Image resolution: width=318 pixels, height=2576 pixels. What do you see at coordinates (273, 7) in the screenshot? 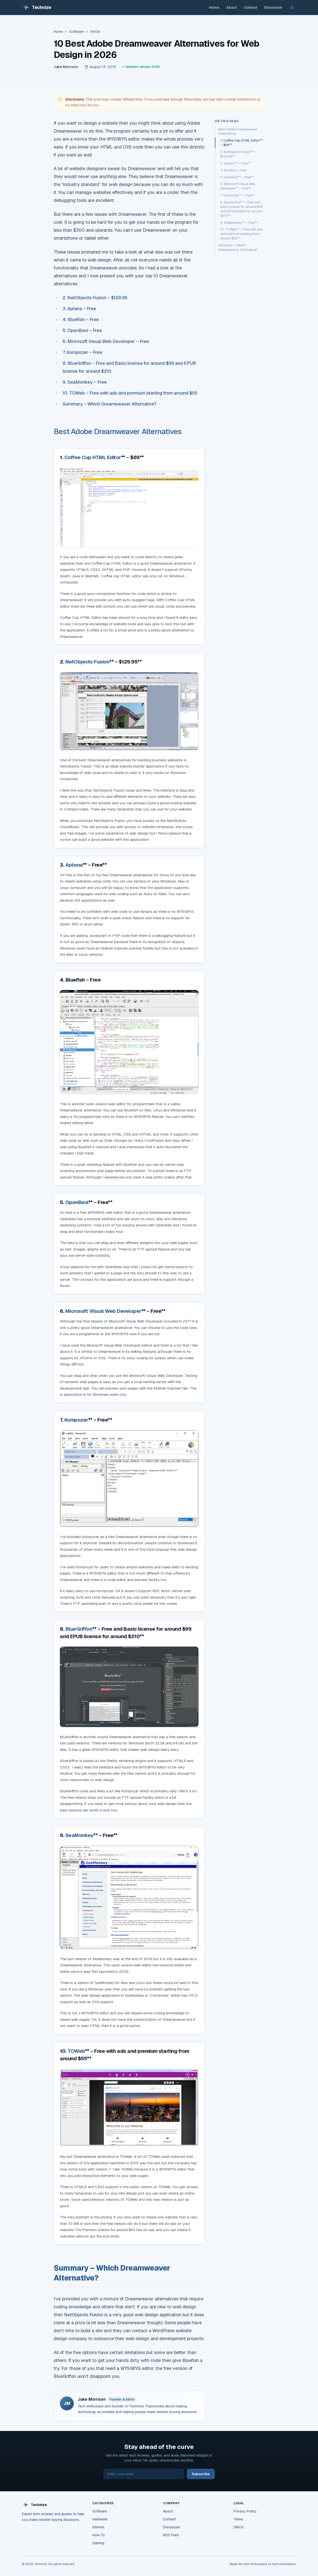
I see `Disclosure` at bounding box center [273, 7].